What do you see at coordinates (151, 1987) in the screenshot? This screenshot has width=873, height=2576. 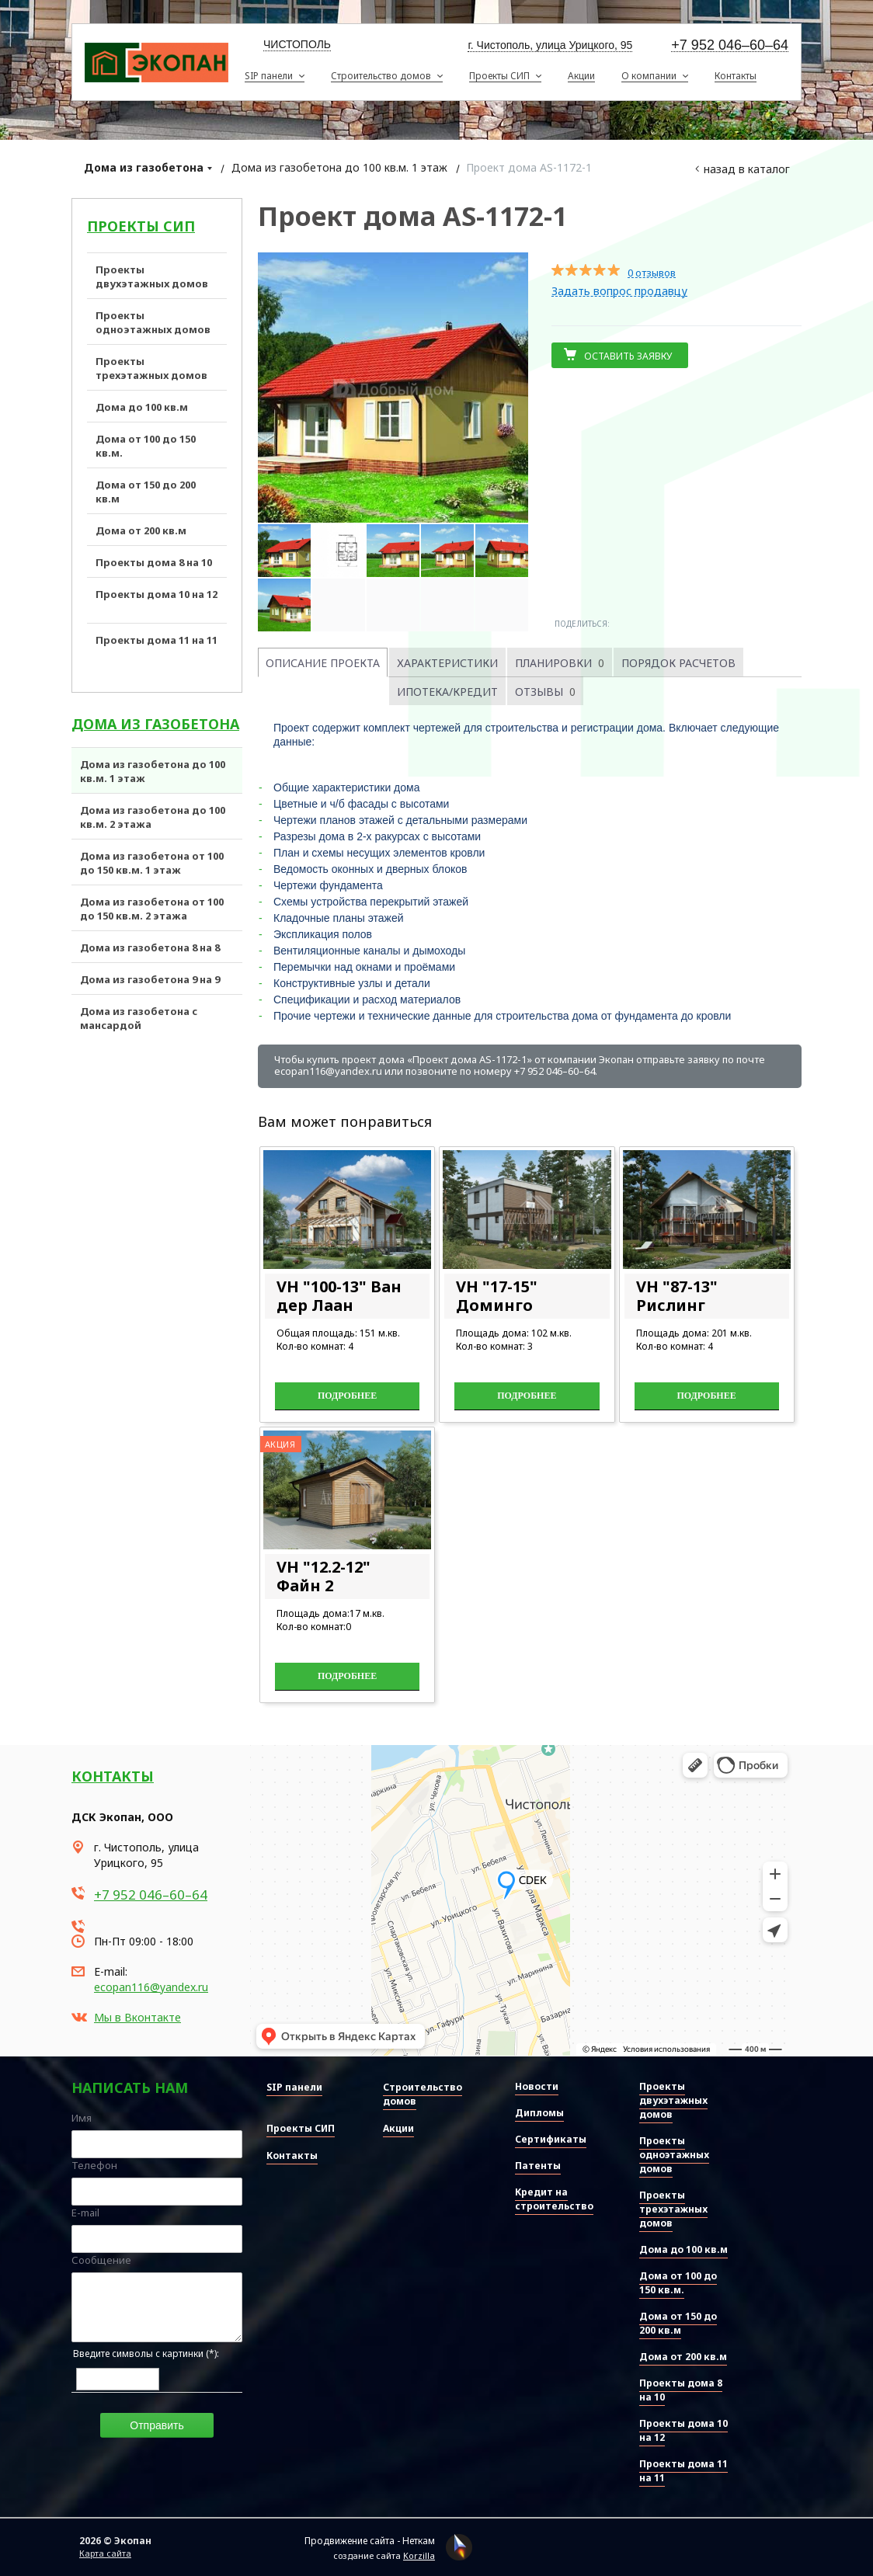 I see `ecopan116@yandex.ru` at bounding box center [151, 1987].